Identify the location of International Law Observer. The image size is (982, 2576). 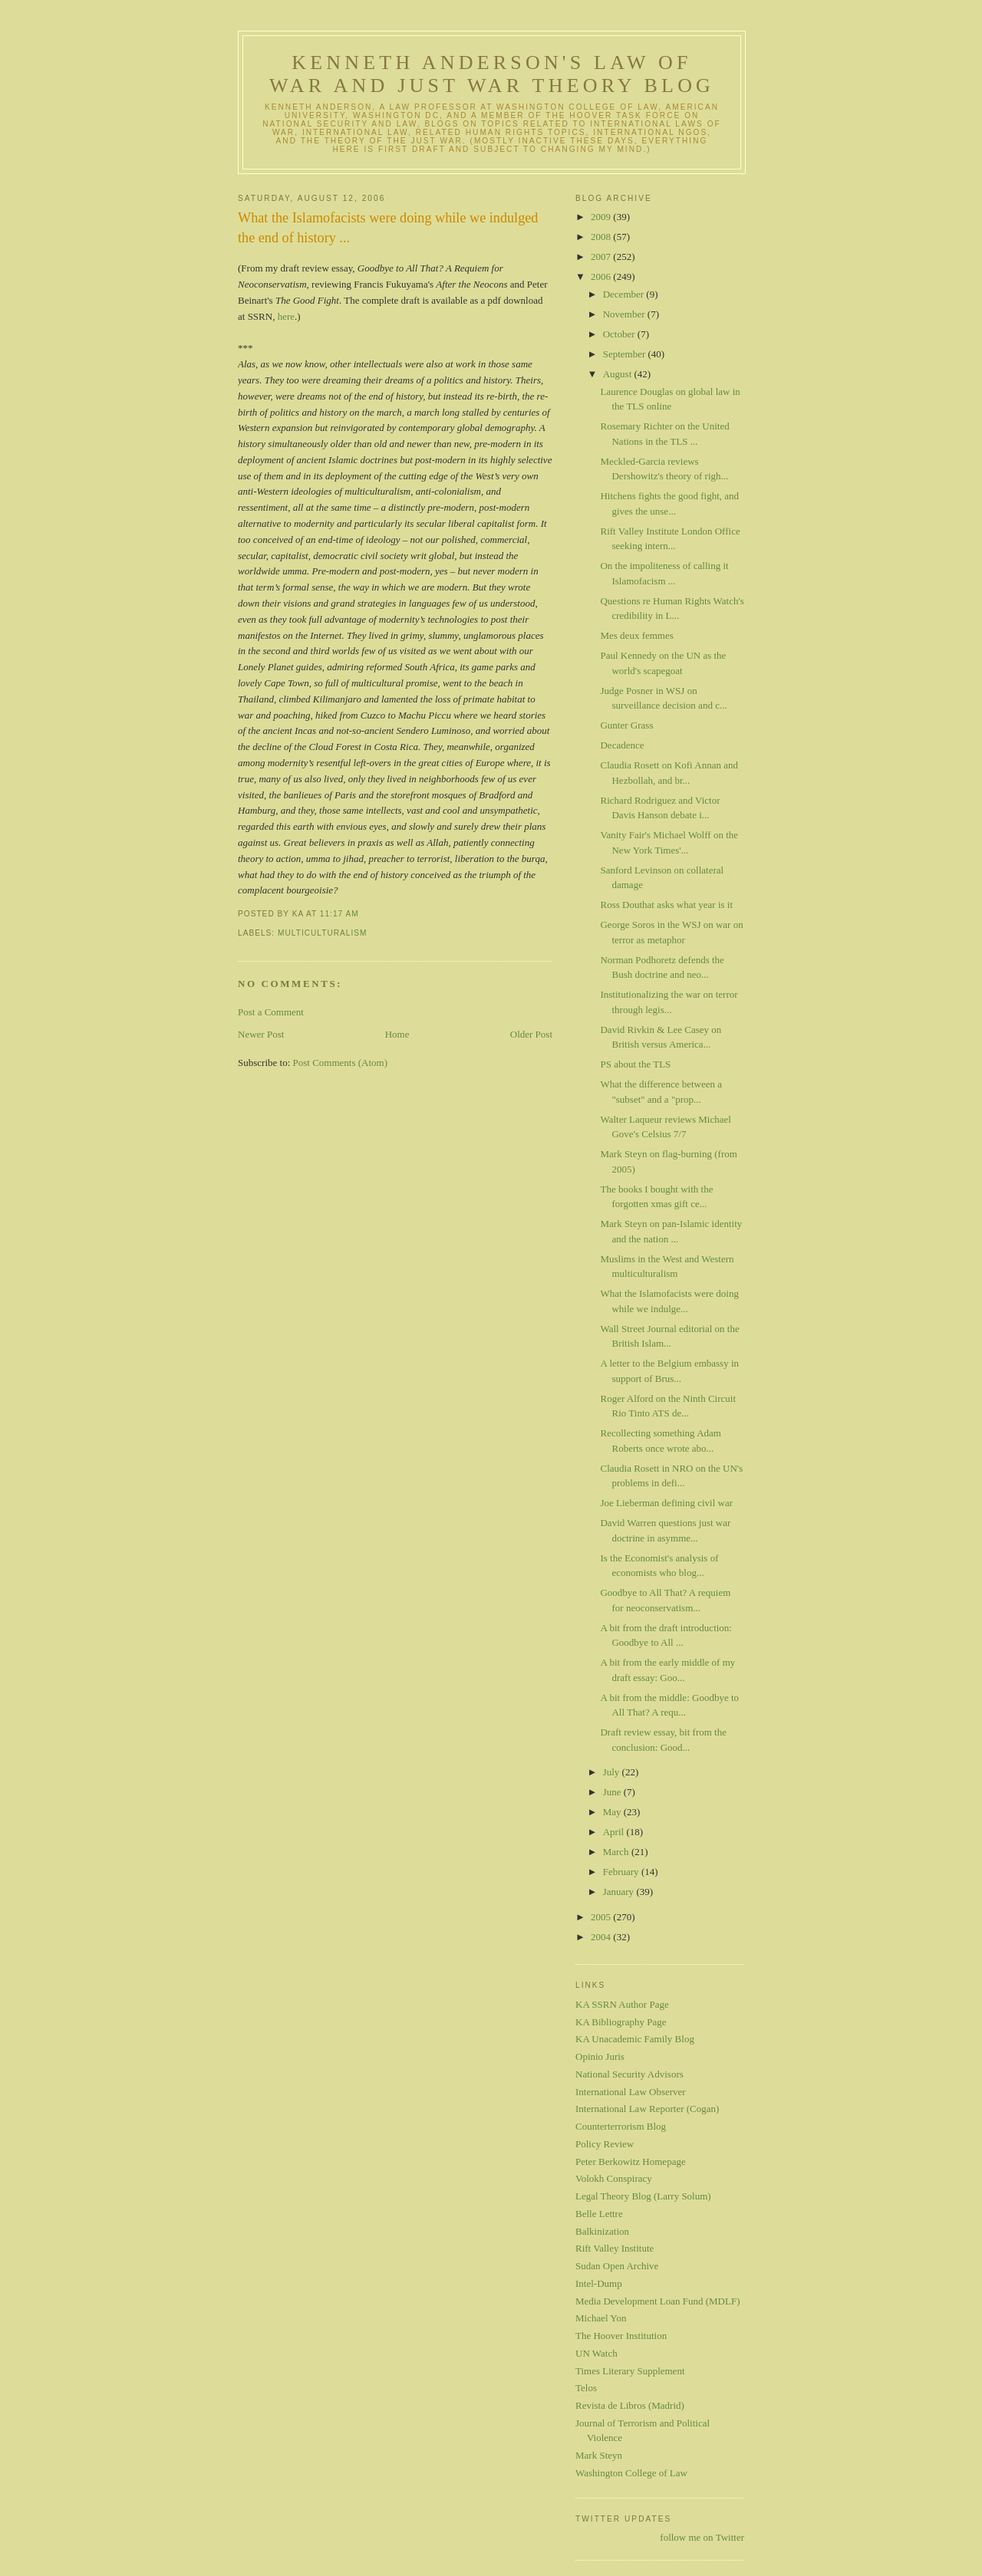
(630, 2091).